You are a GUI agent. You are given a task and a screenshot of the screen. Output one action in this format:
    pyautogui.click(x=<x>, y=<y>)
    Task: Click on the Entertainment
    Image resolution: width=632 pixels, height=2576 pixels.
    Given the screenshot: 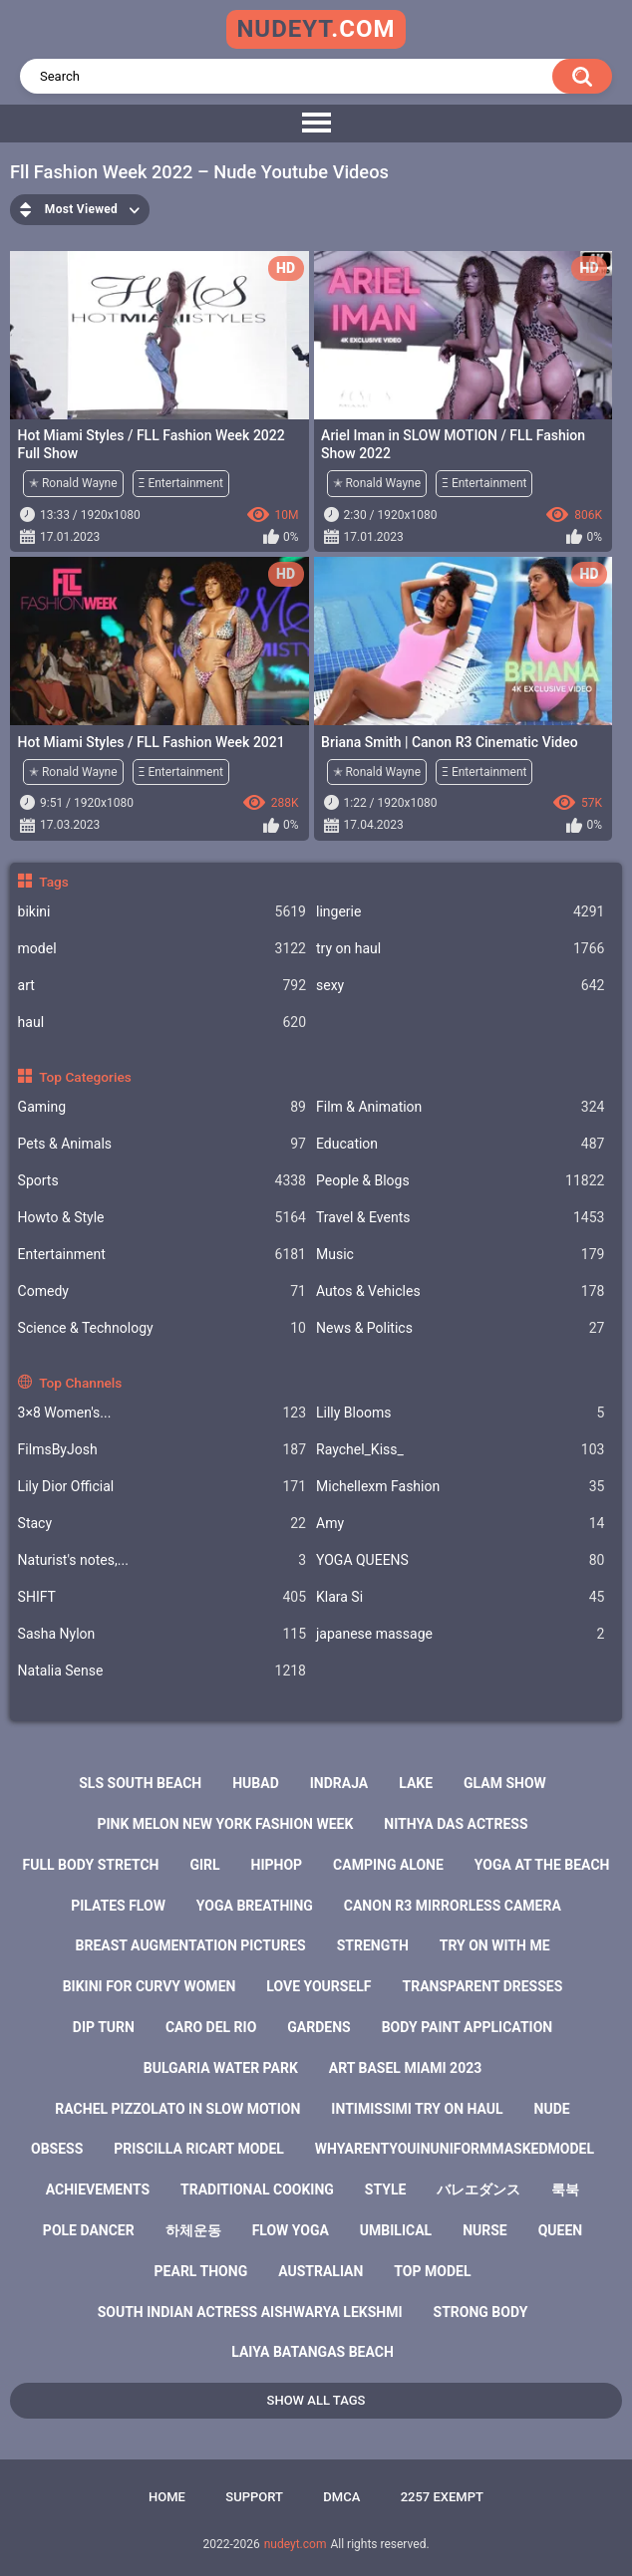 What is the action you would take?
    pyautogui.click(x=162, y=1254)
    